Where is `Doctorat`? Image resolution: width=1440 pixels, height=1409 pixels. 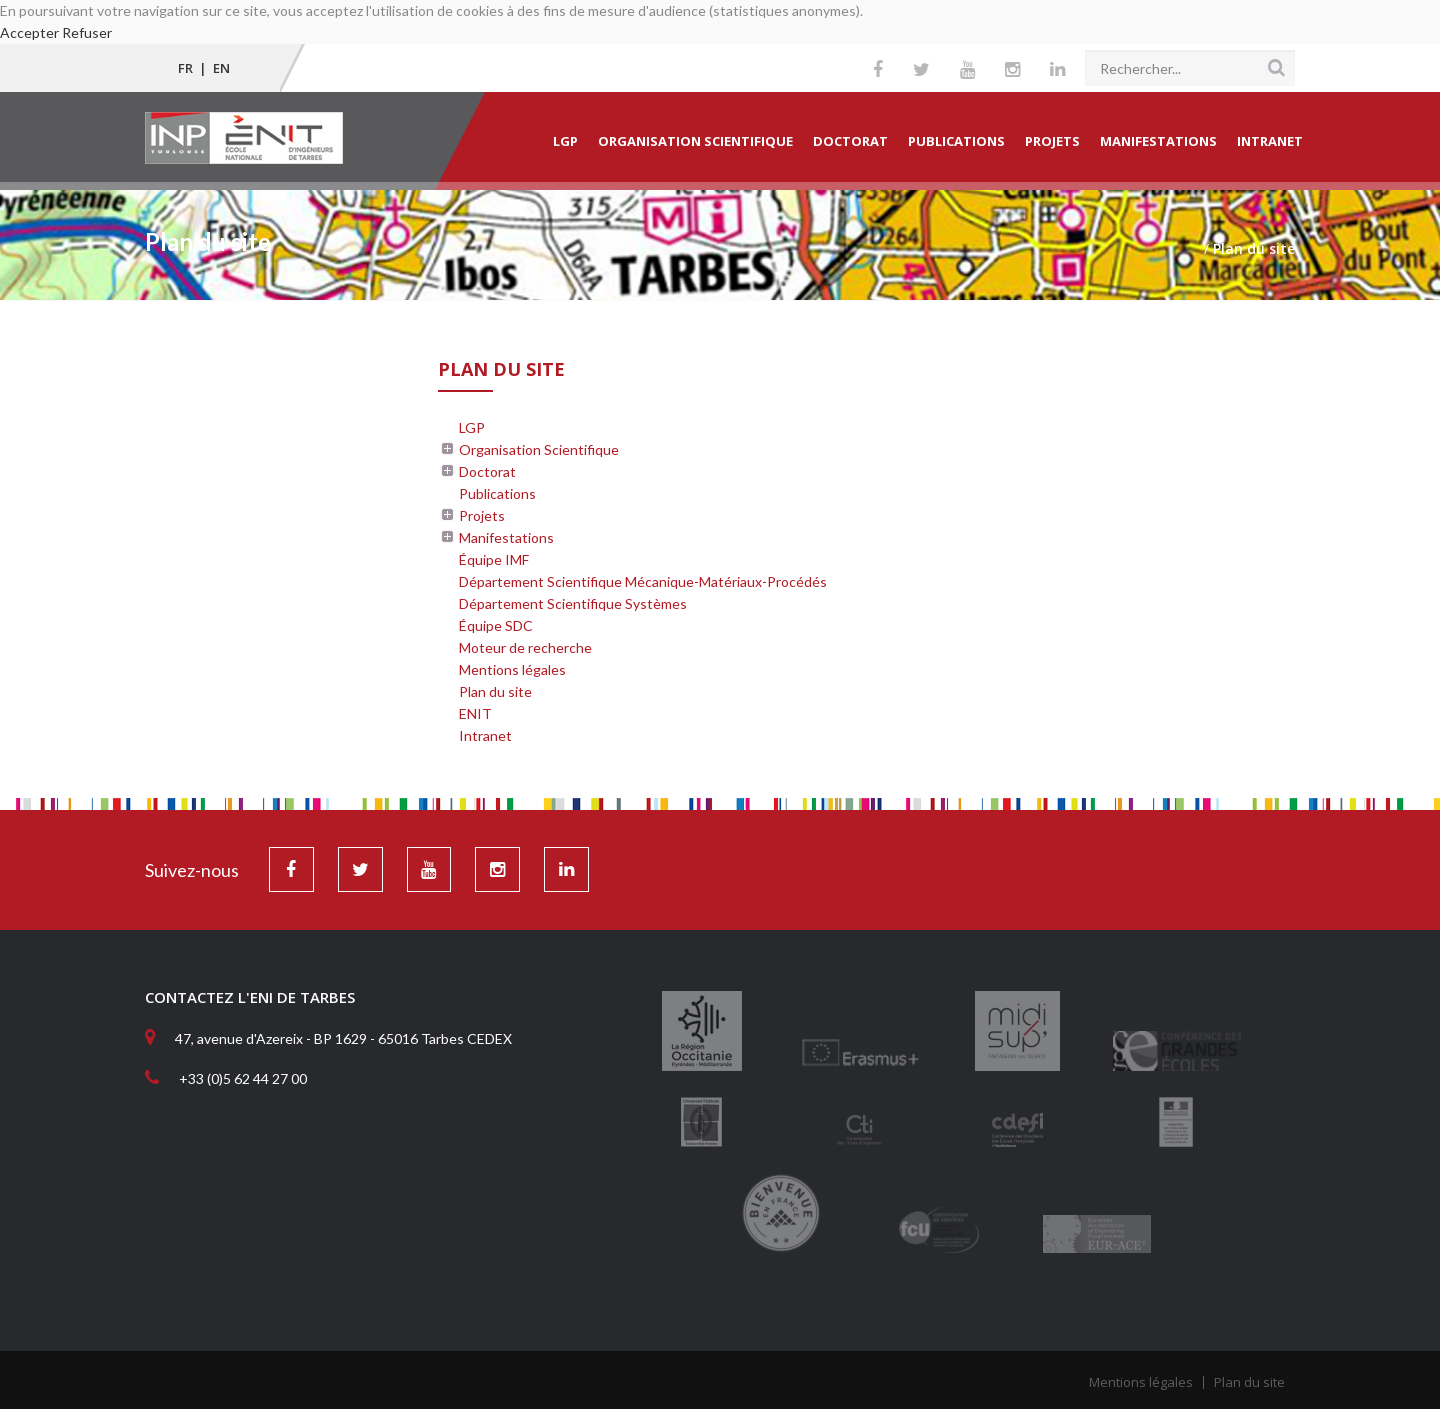
Doctorat is located at coordinates (850, 141).